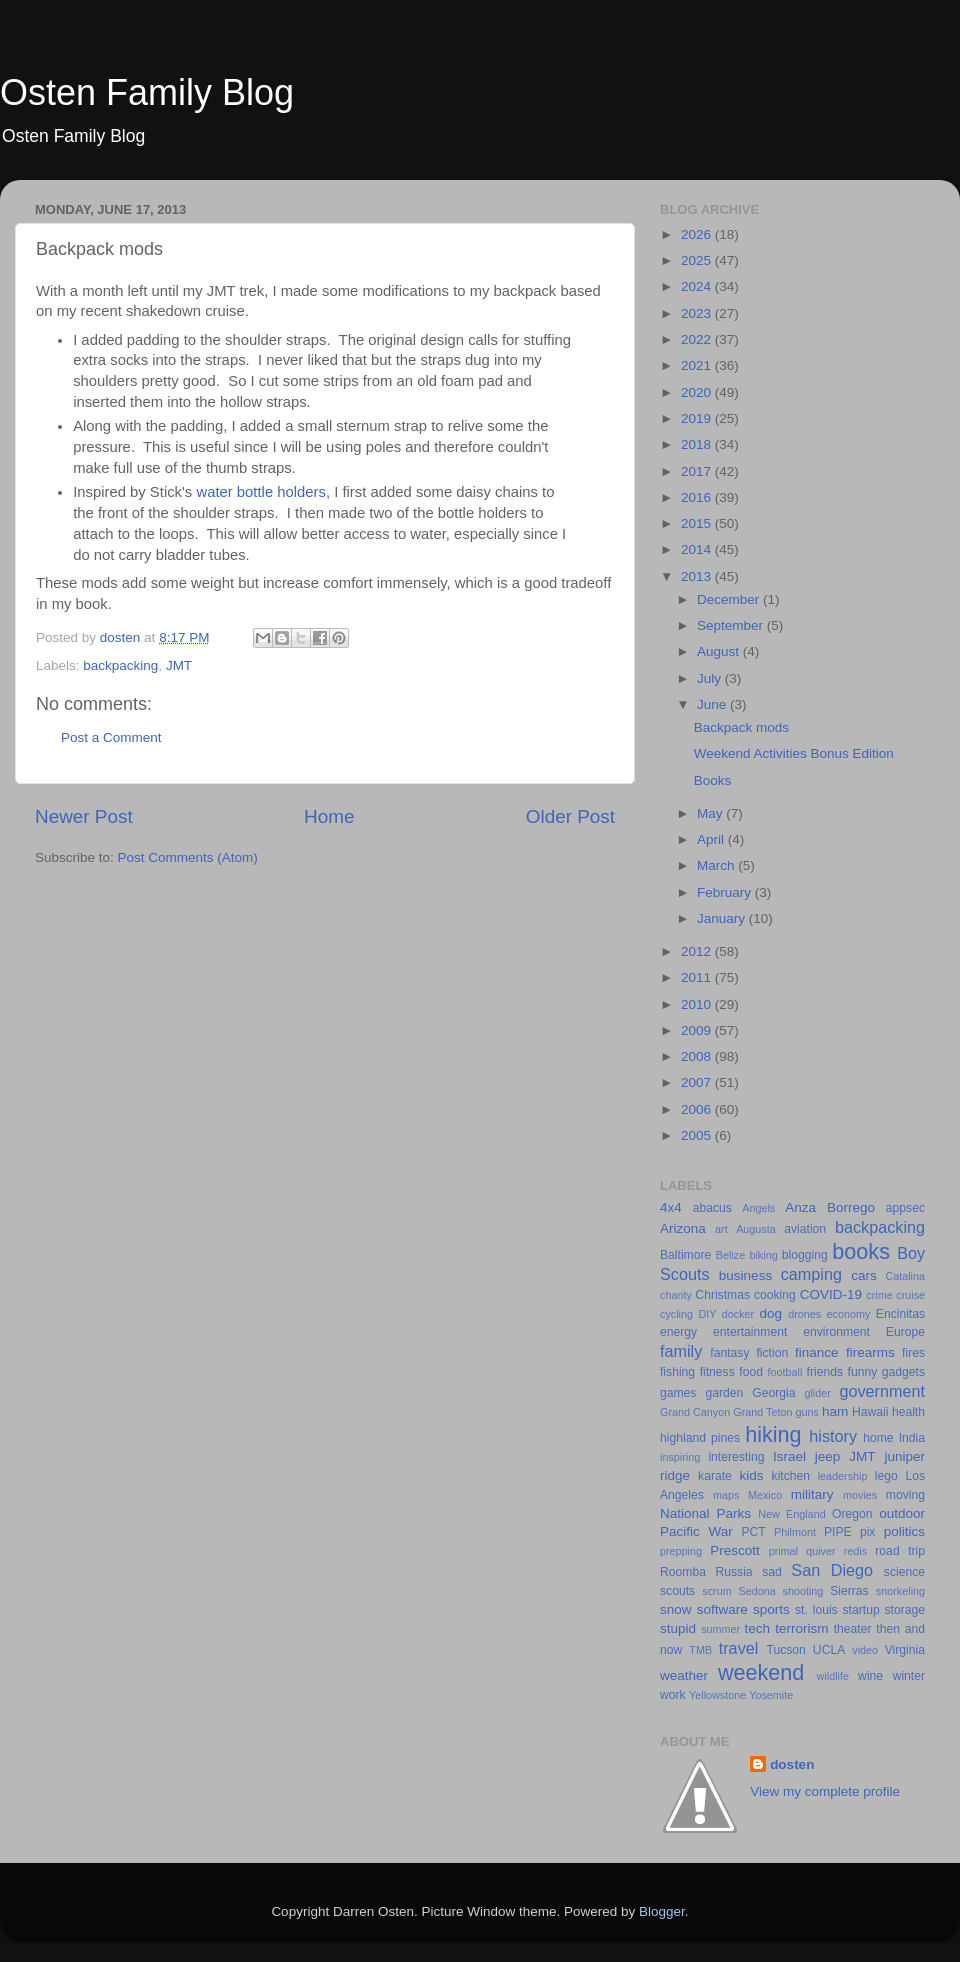 The height and width of the screenshot is (1962, 960). What do you see at coordinates (904, 1572) in the screenshot?
I see `science` at bounding box center [904, 1572].